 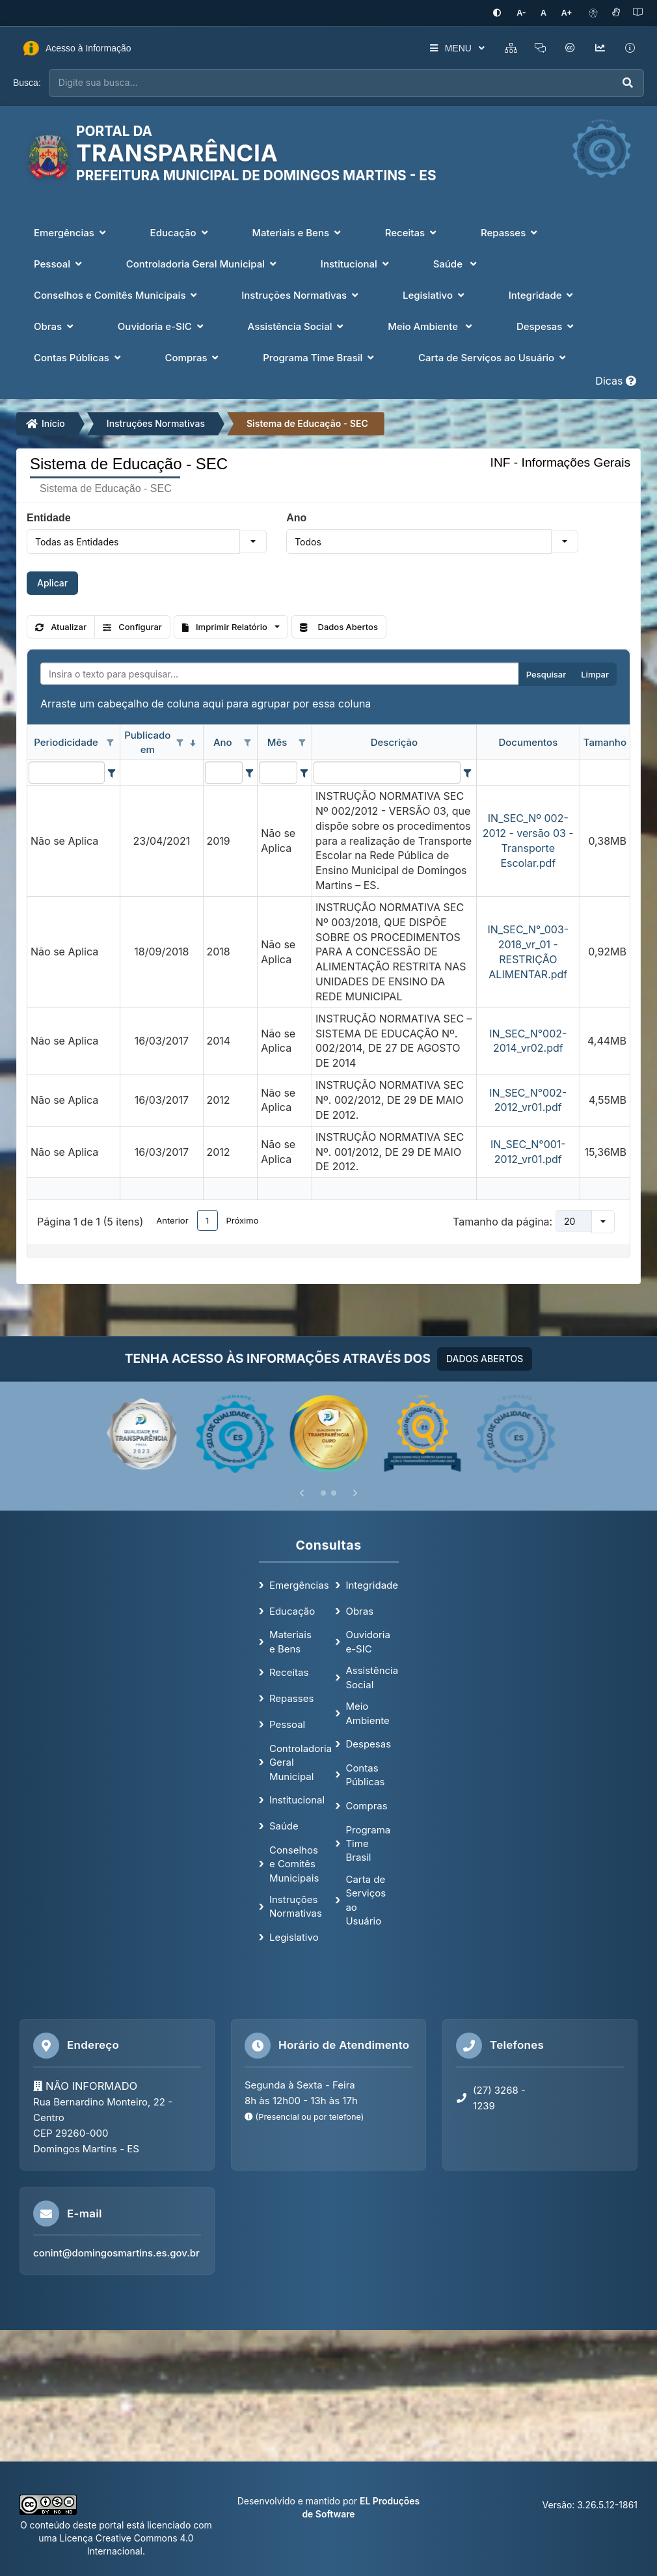 What do you see at coordinates (288, 1671) in the screenshot?
I see `Receitas` at bounding box center [288, 1671].